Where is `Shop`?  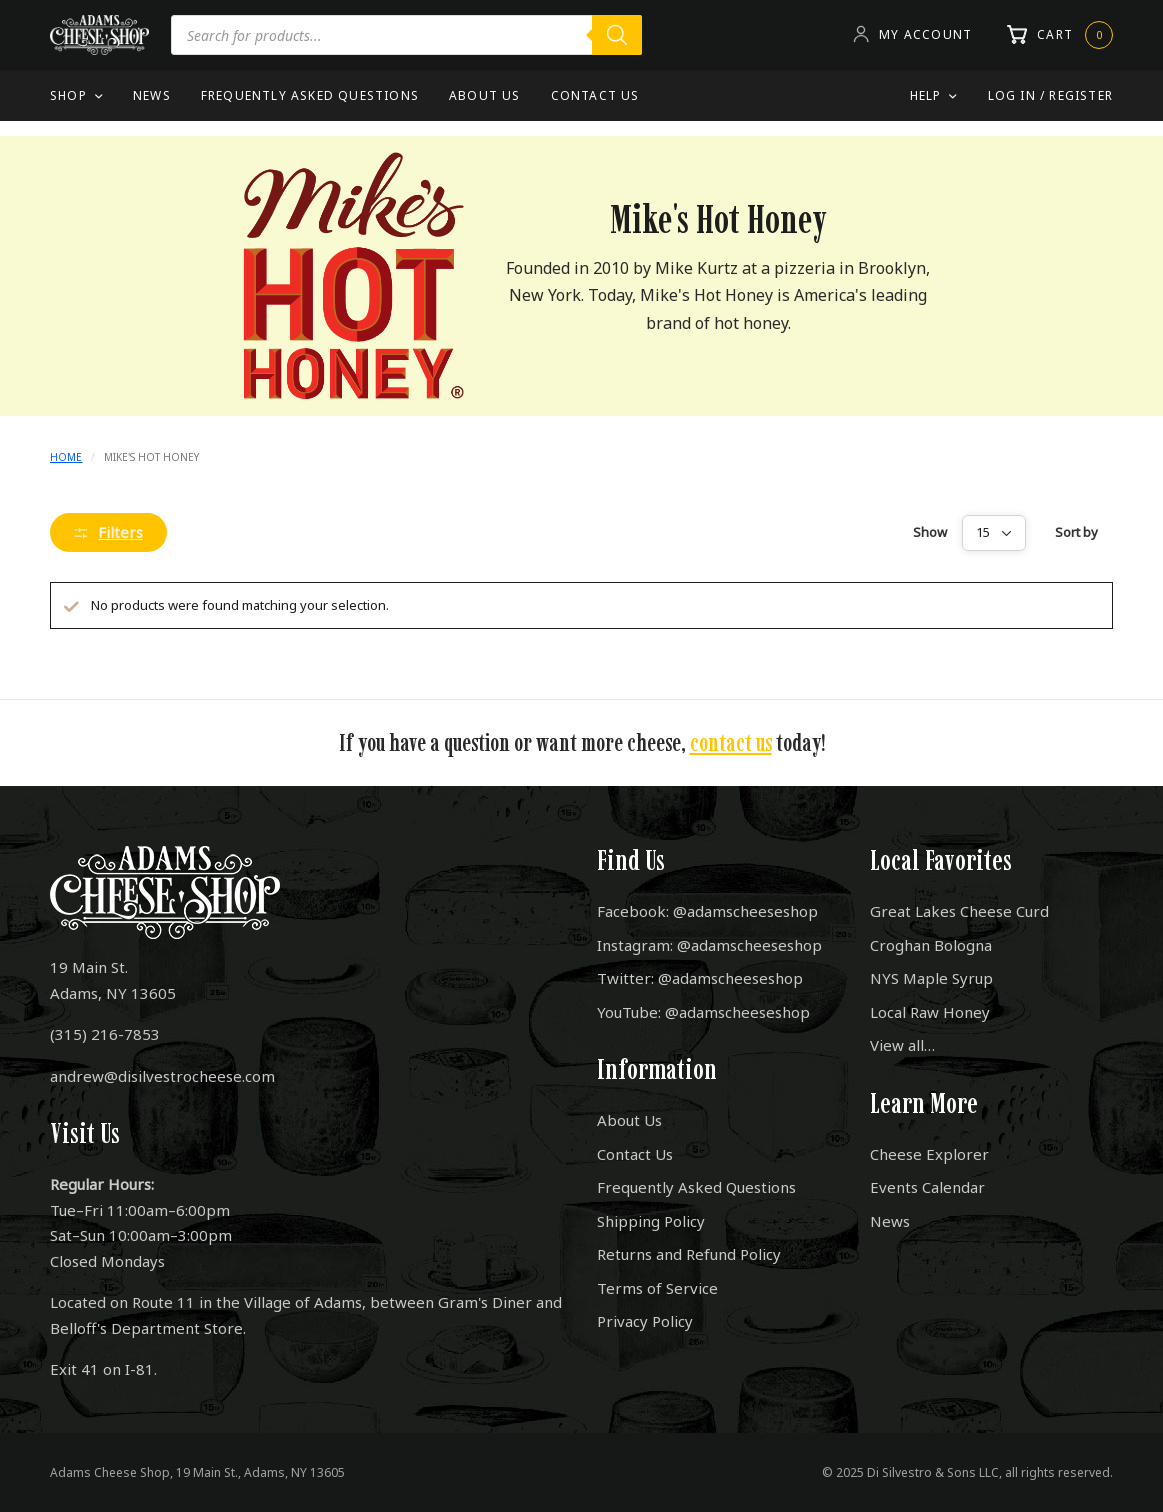
Shop is located at coordinates (68, 95).